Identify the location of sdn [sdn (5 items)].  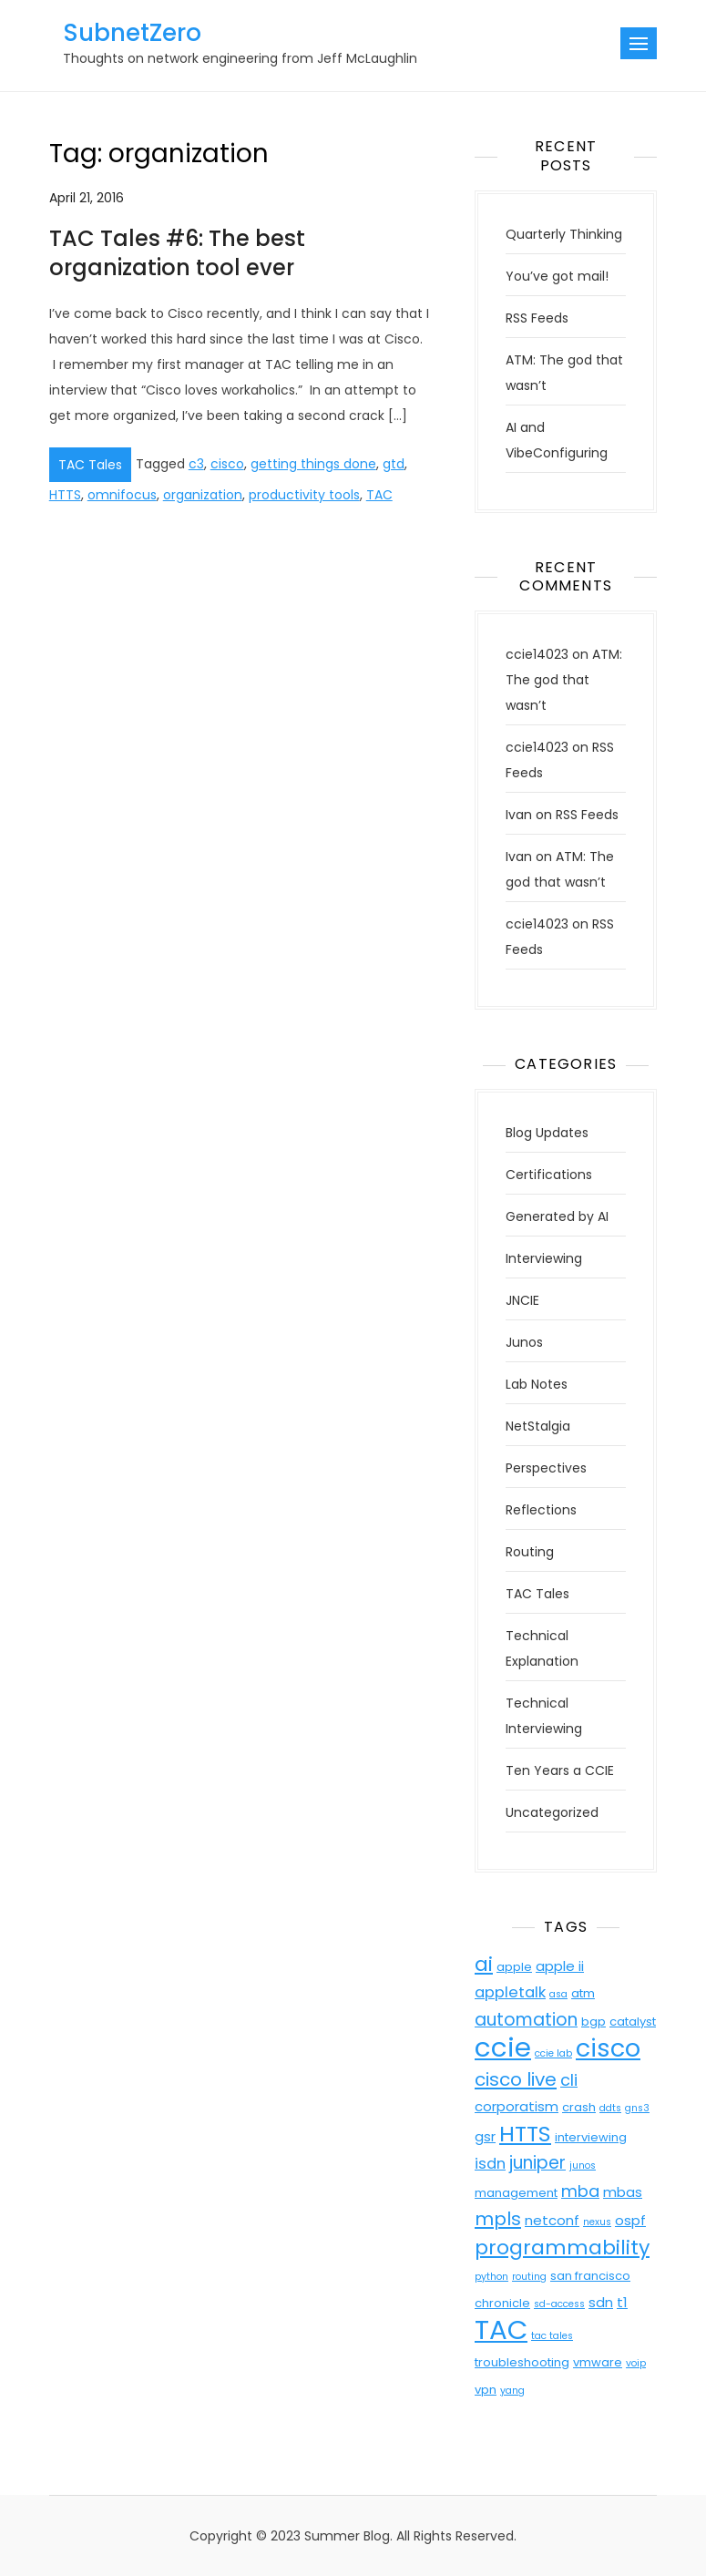
(600, 2302).